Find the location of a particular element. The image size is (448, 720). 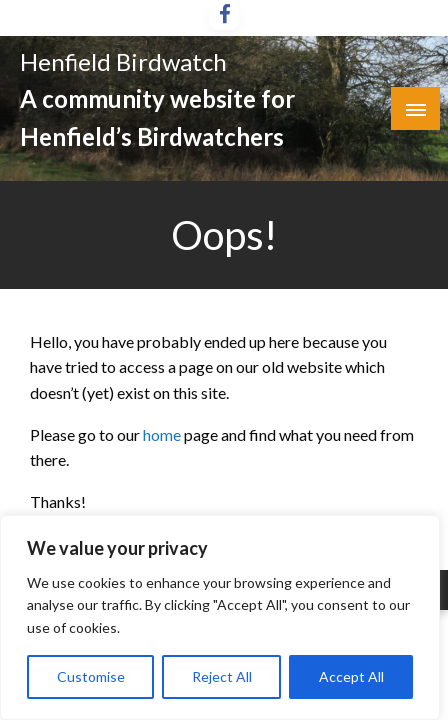

[region] is located at coordinates (220, 617).